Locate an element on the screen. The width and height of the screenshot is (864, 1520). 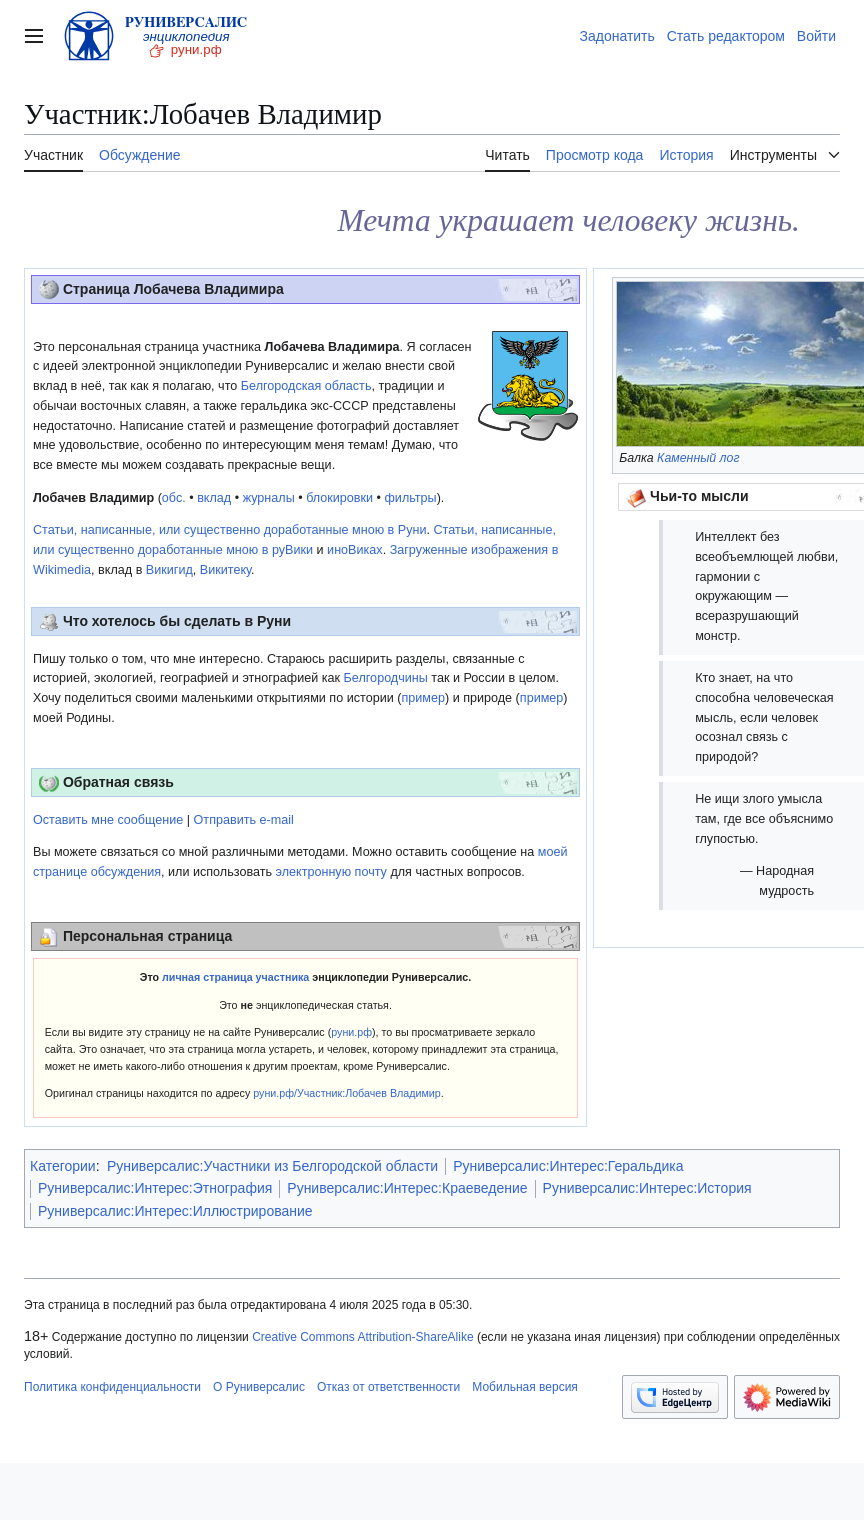
Статьи, написанные, или существенно доработанные мною в Руни is located at coordinates (230, 530).